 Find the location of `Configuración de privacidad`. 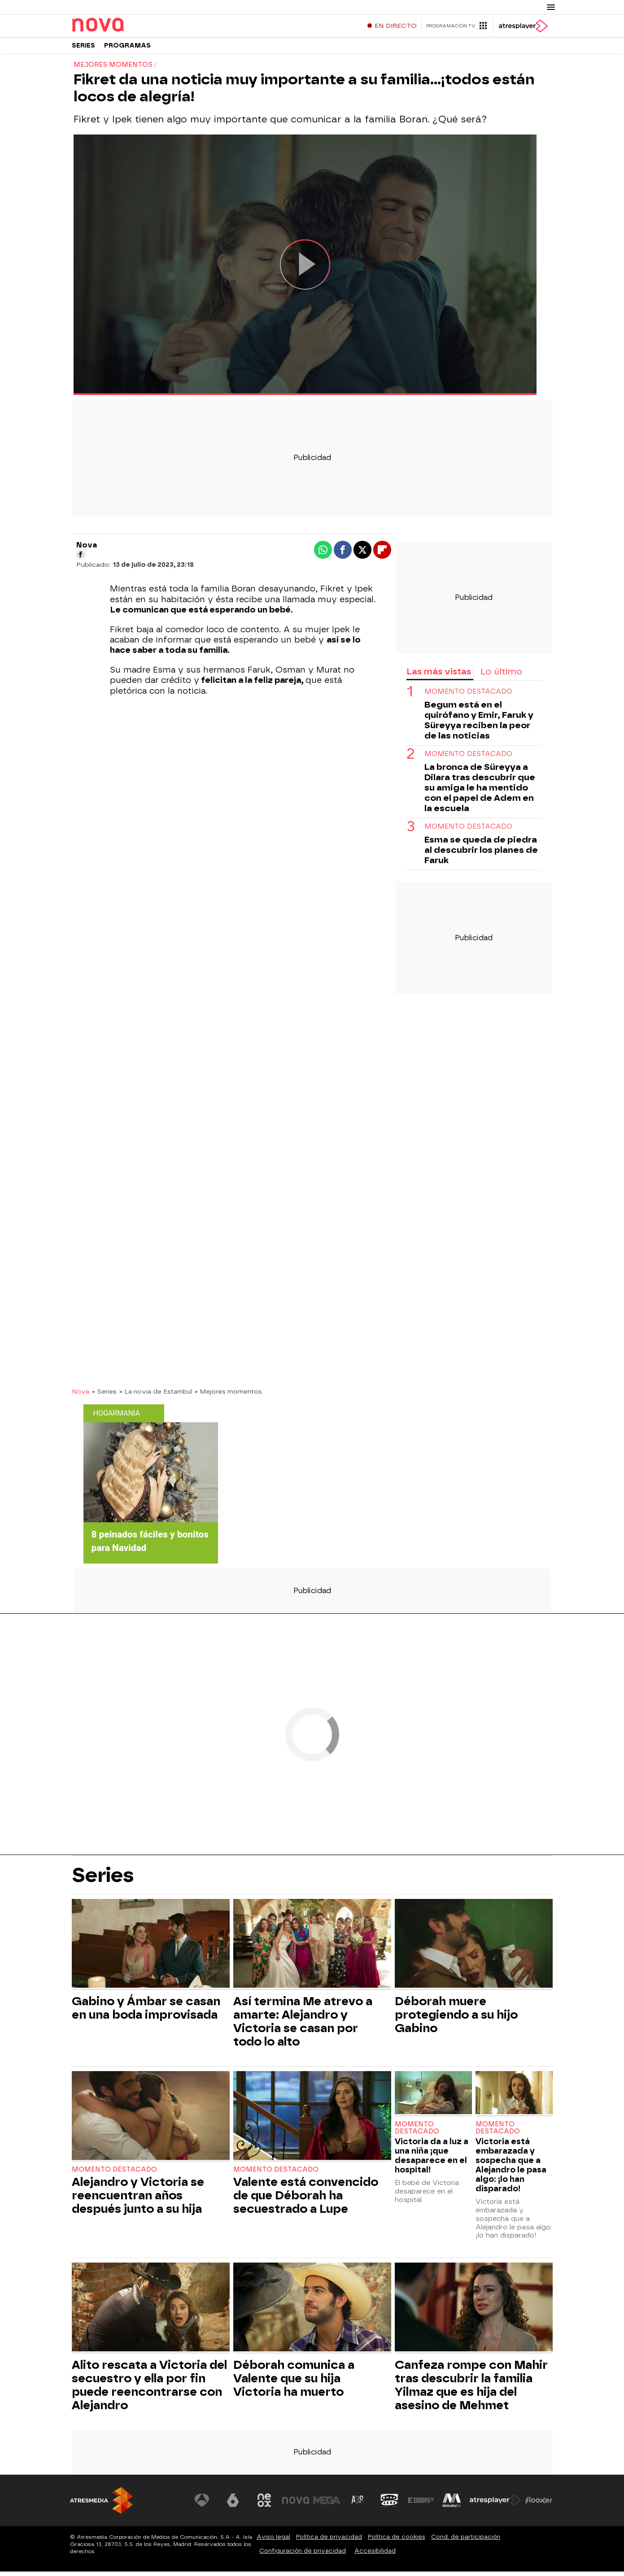

Configuración de privacidad is located at coordinates (302, 2555).